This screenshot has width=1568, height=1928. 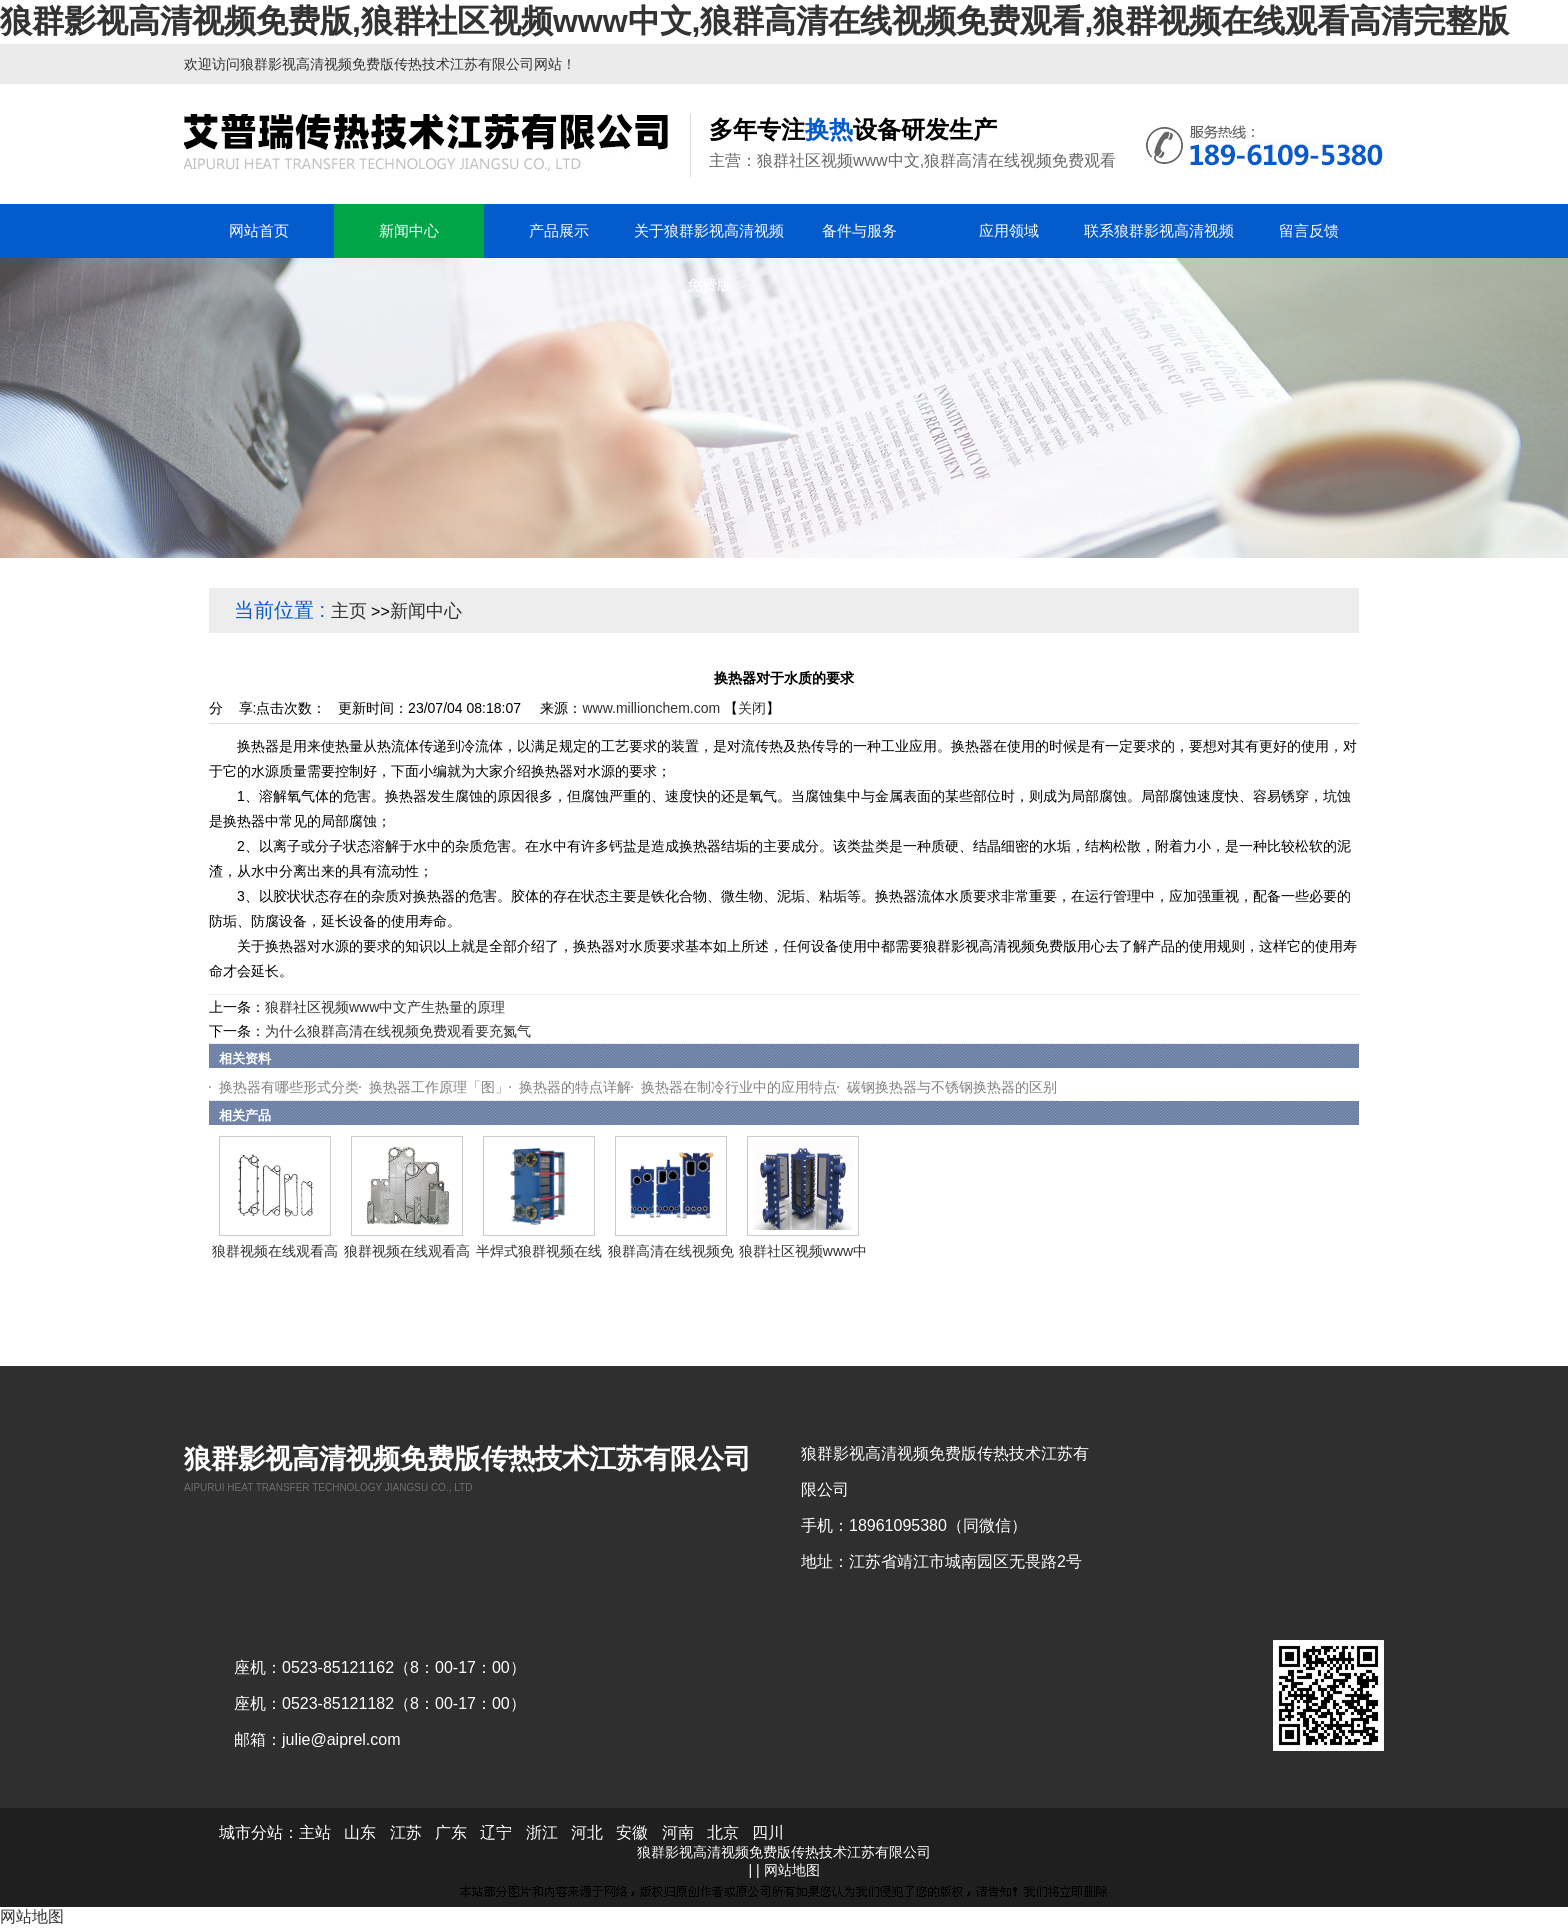 I want to click on 浙江, so click(x=542, y=1832).